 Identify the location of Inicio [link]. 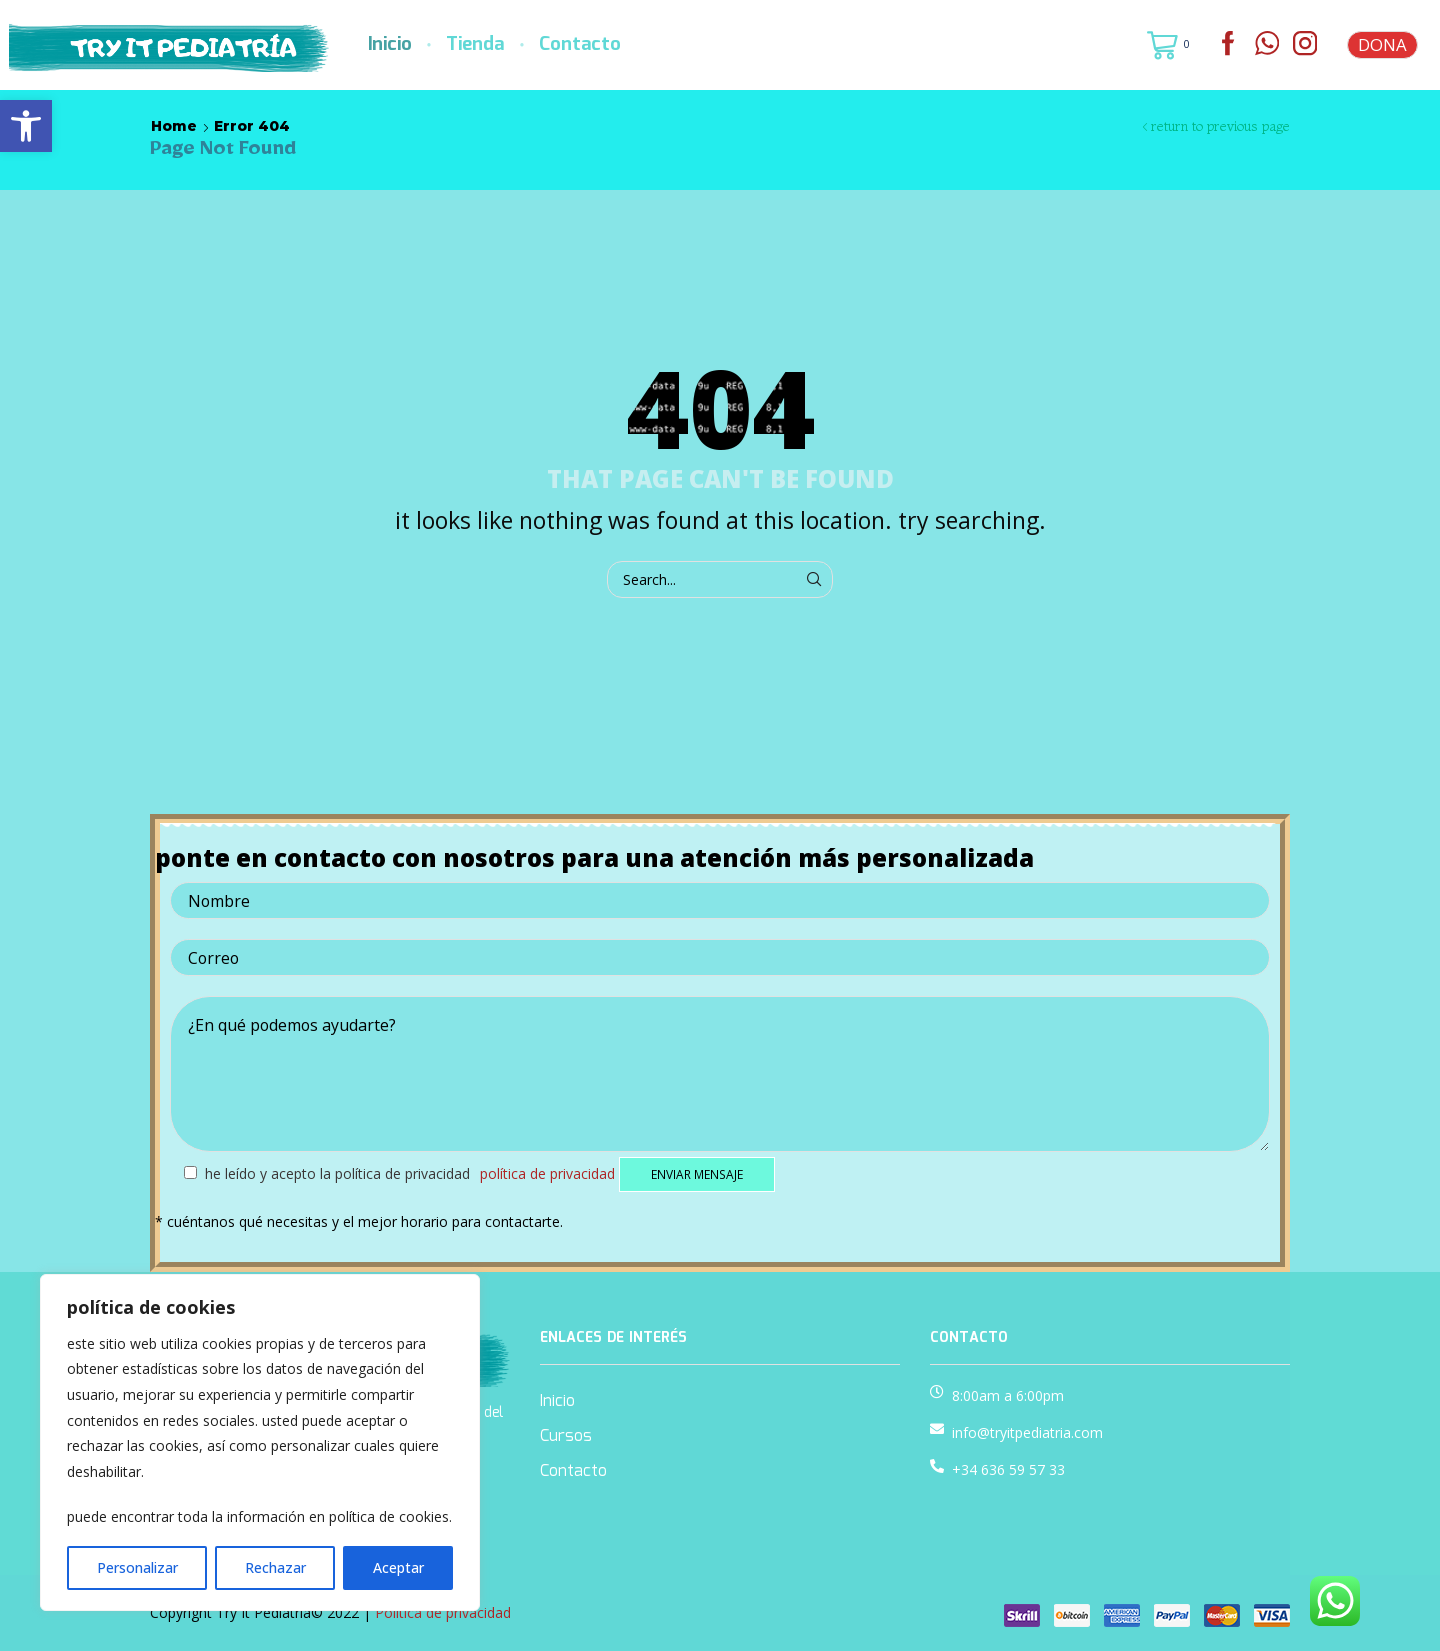
(390, 45).